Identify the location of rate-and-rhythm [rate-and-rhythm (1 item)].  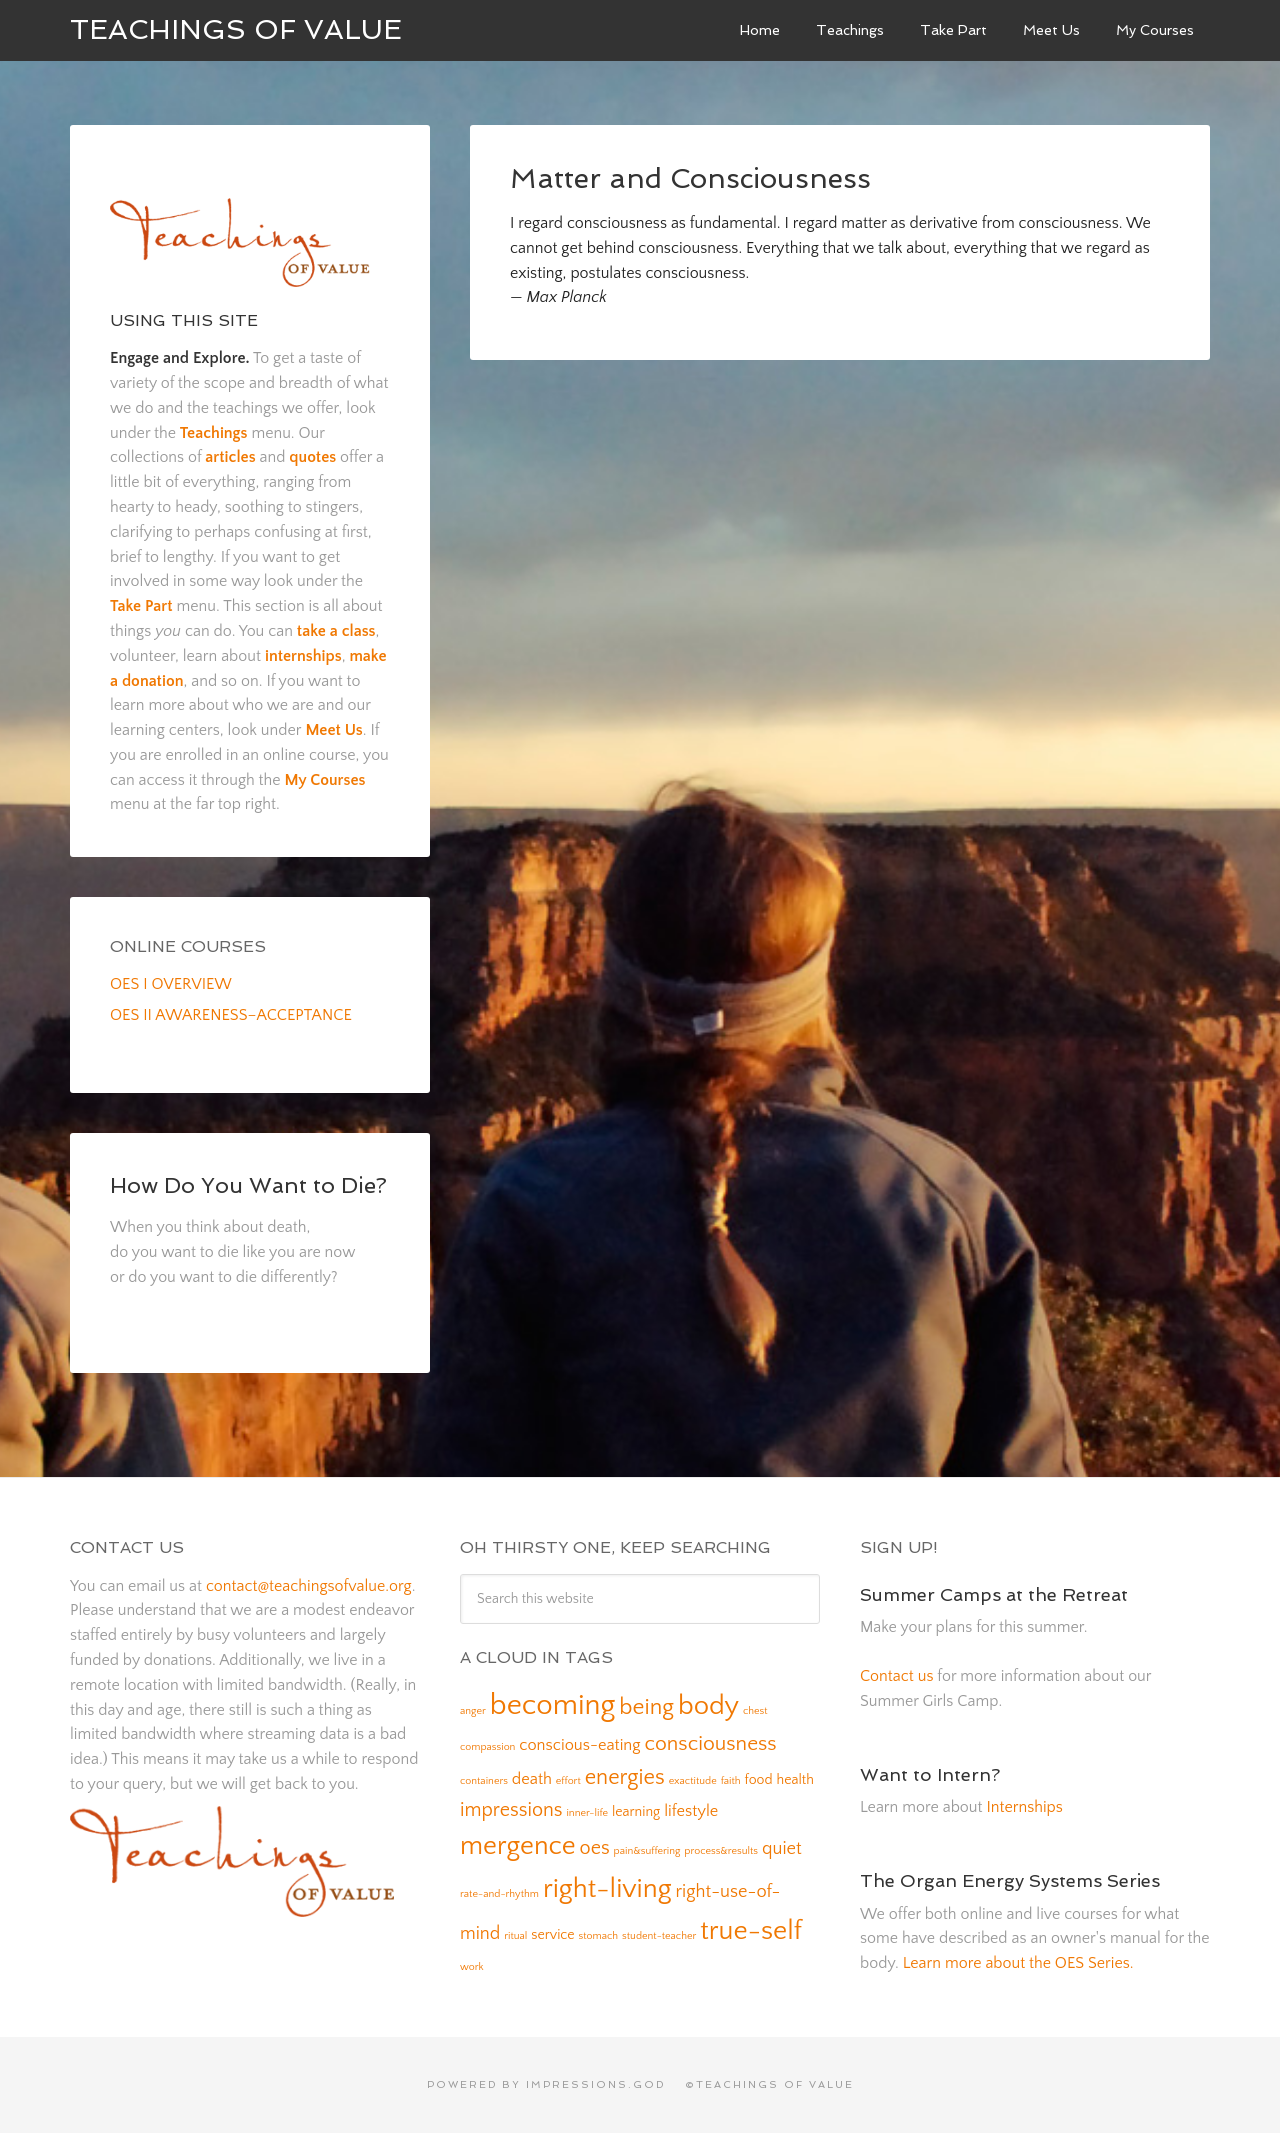
(499, 1894).